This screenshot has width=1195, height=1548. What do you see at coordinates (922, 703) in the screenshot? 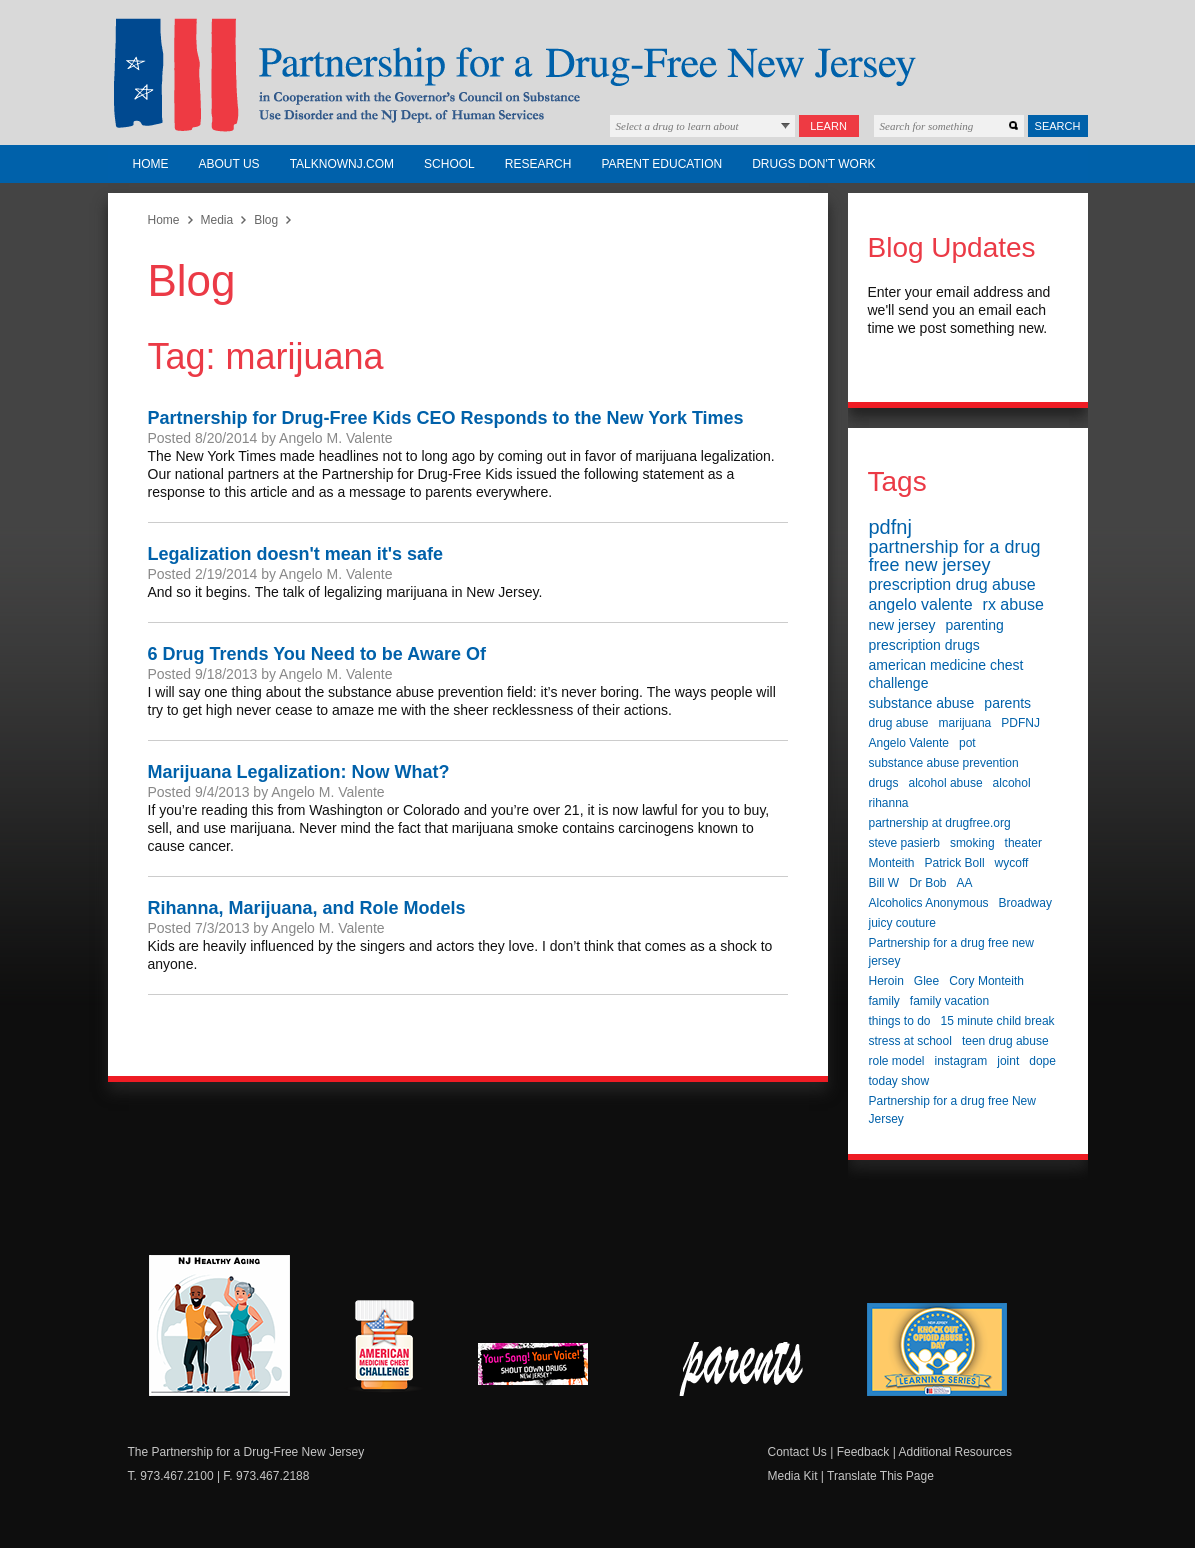
I see `substance abuse` at bounding box center [922, 703].